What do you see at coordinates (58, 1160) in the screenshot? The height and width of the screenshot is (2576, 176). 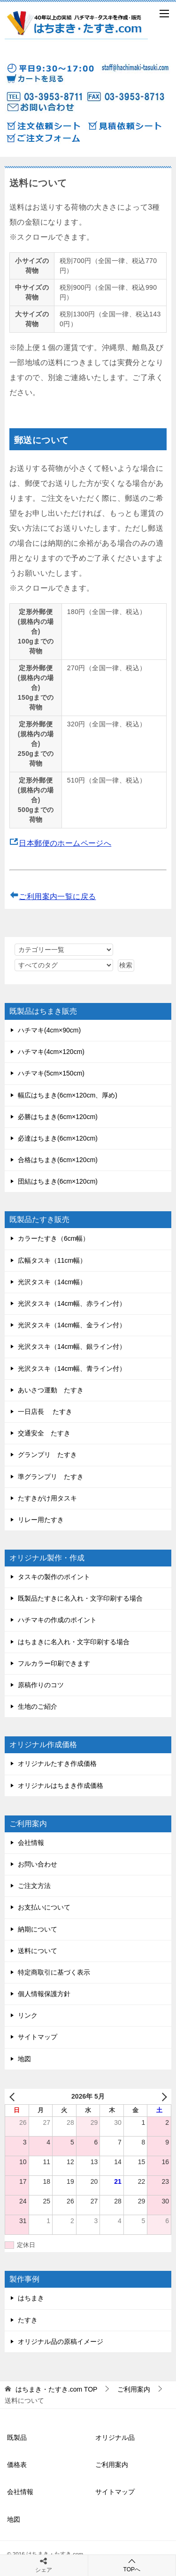 I see `合格はちまき(6cm×120cm)` at bounding box center [58, 1160].